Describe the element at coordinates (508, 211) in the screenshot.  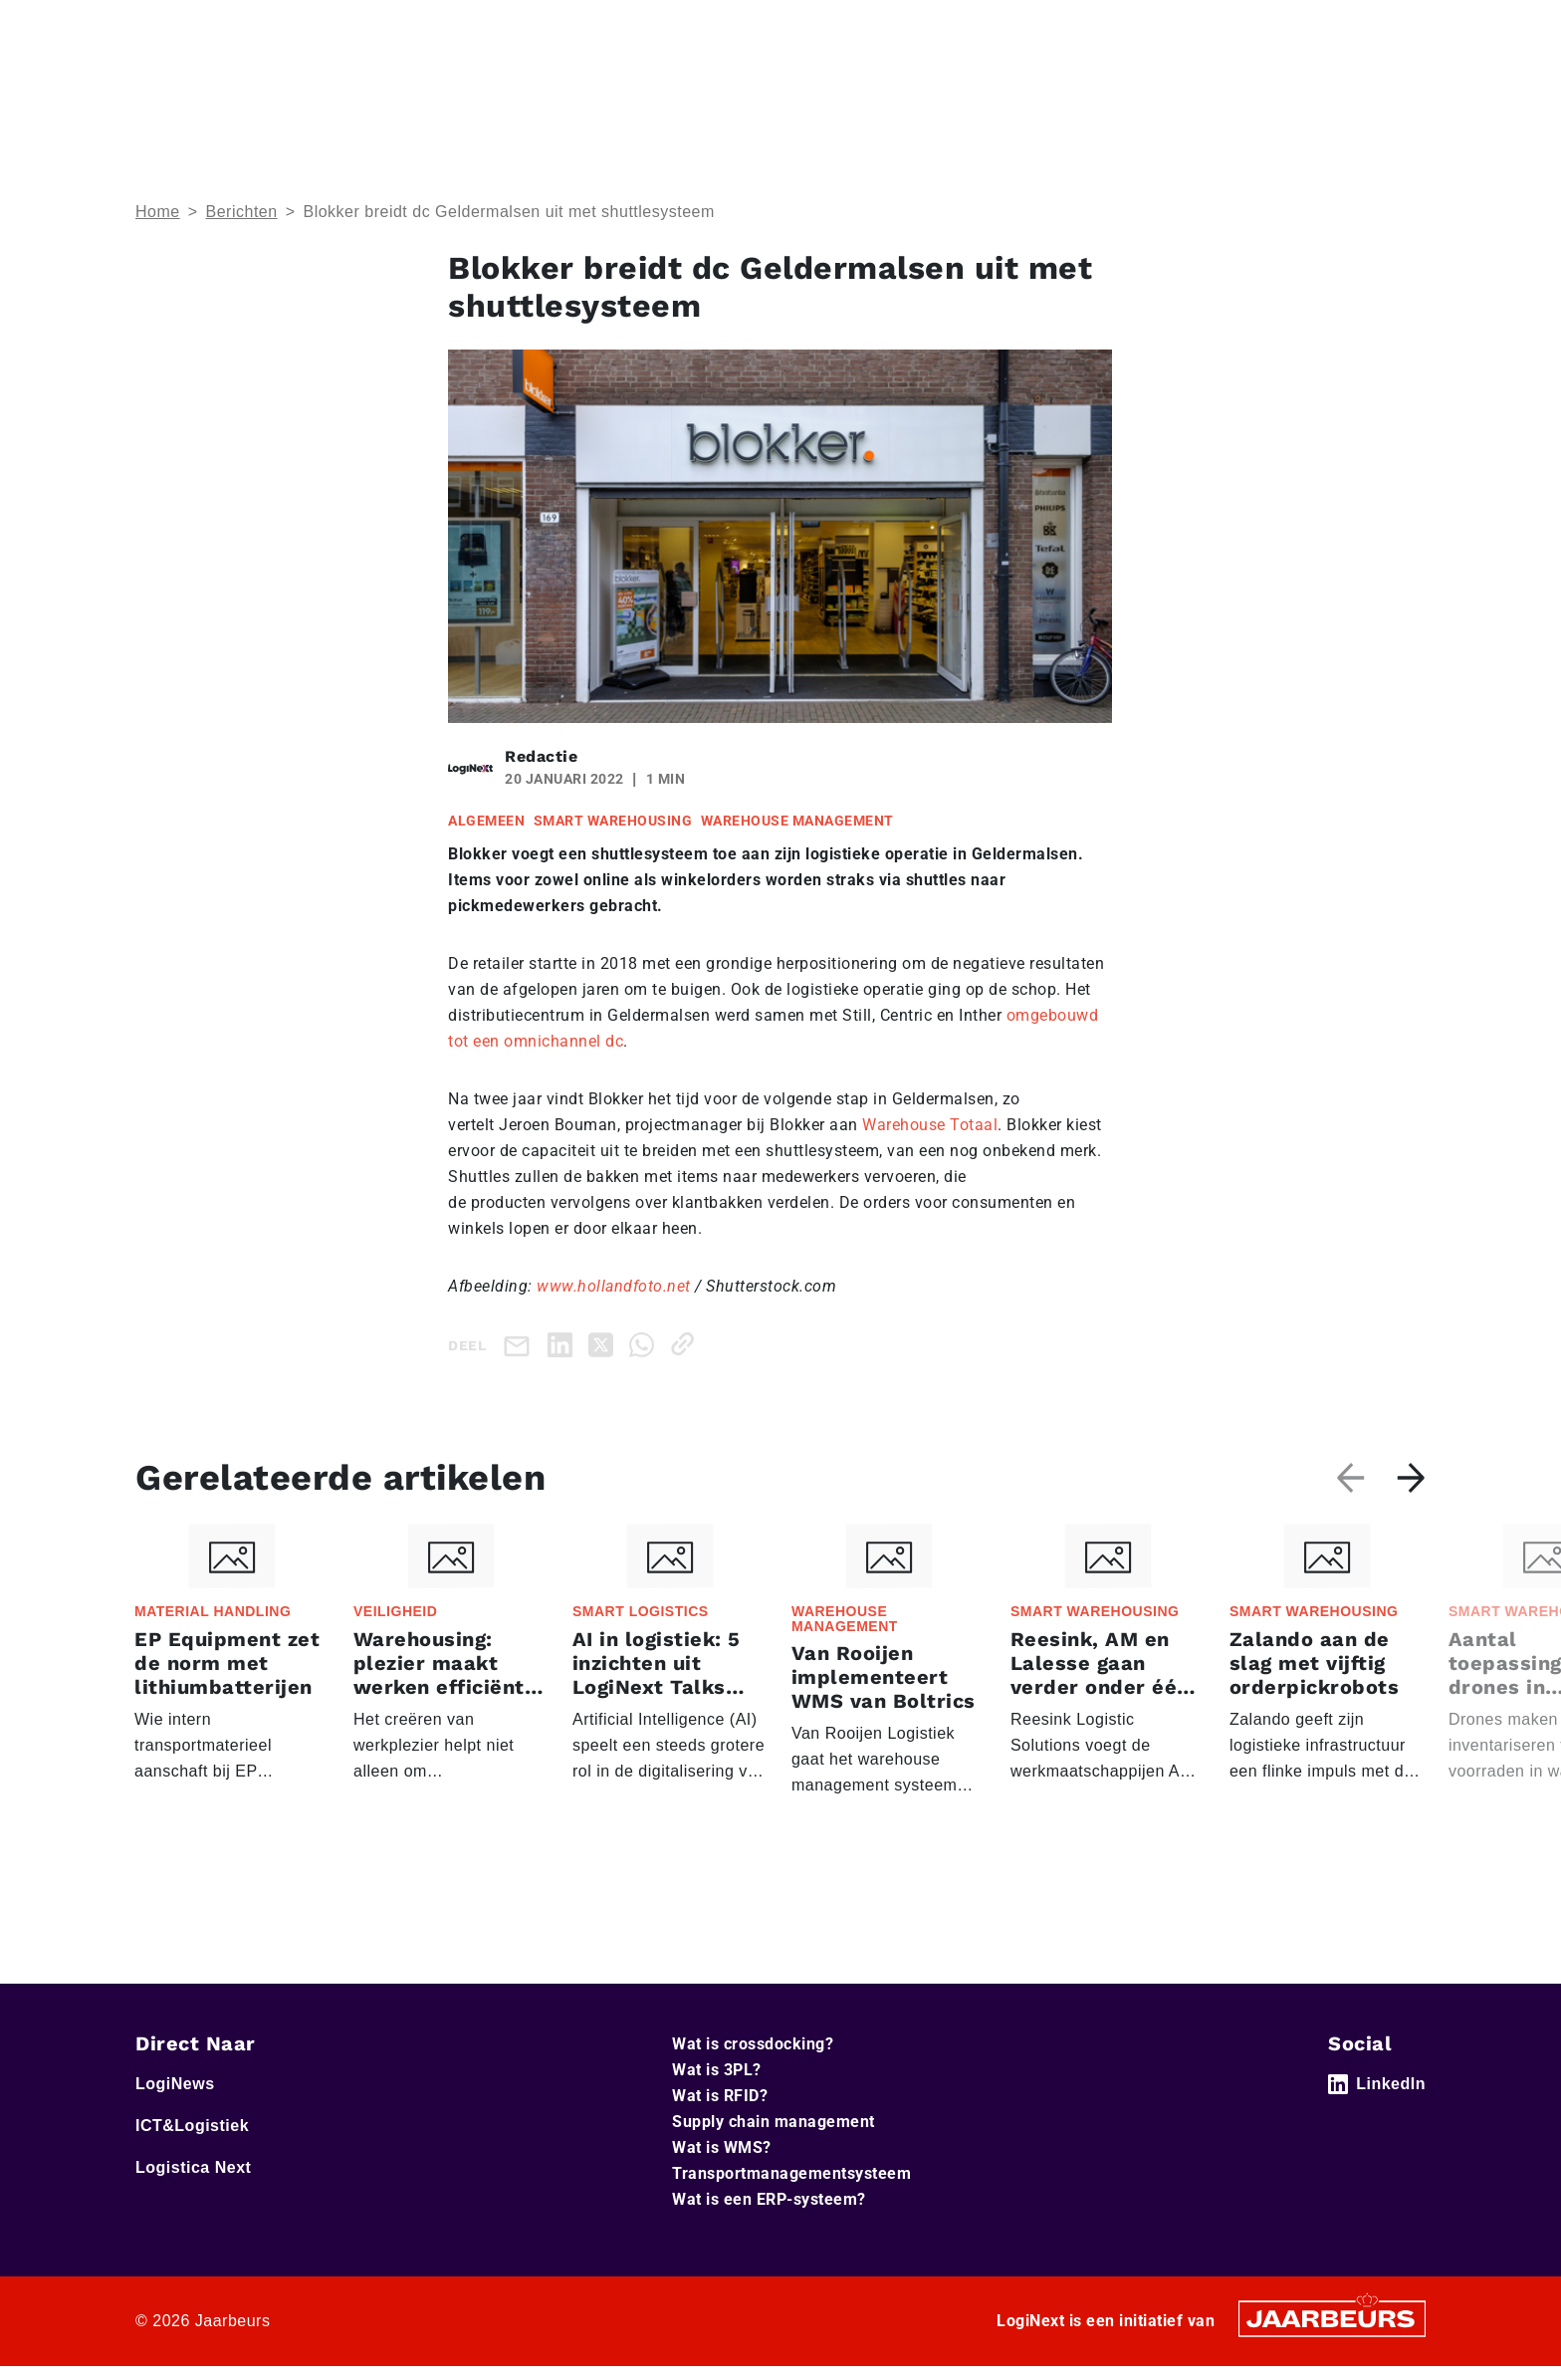
I see `Blokker breidt dc Geldermalsen uit met shuttlesysteem` at that location.